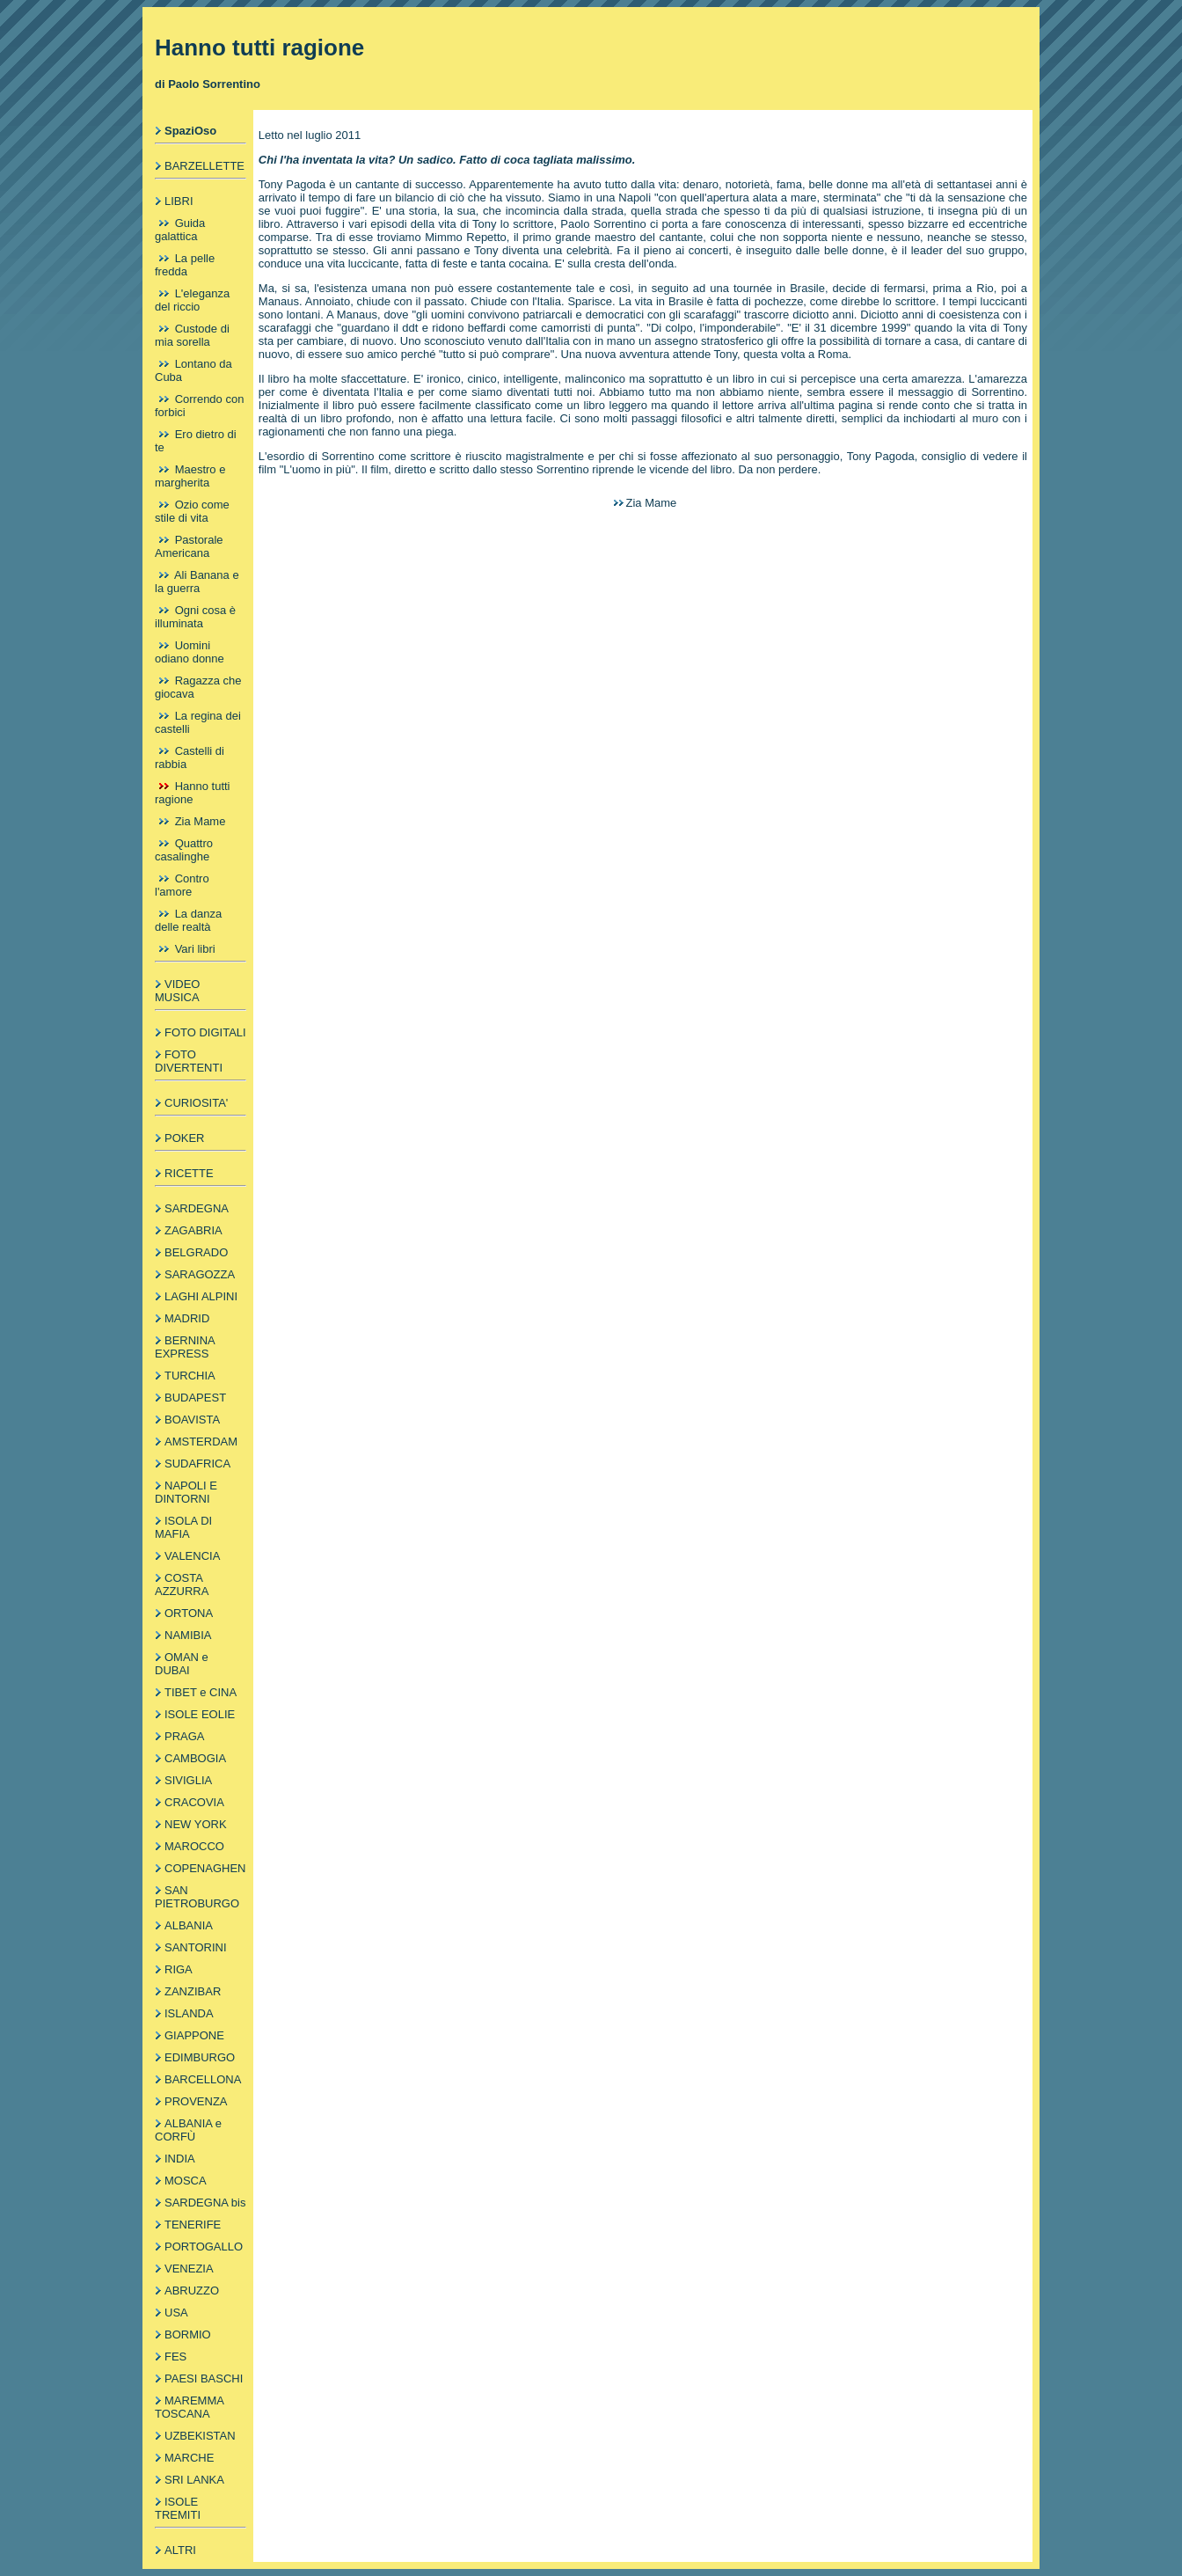 Image resolution: width=1182 pixels, height=2576 pixels. I want to click on L'eleganza del riccio, so click(192, 300).